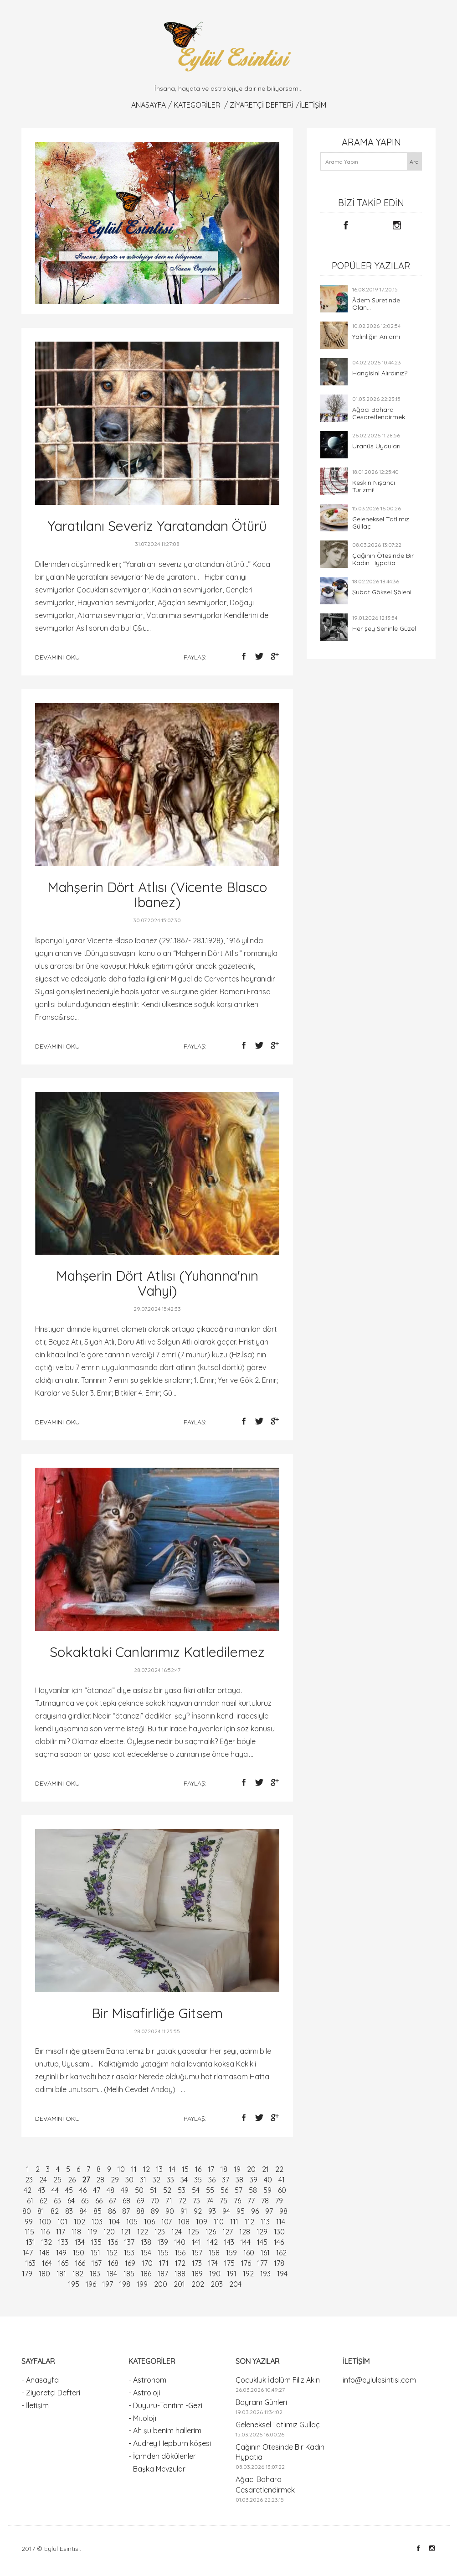  I want to click on - Astronomi, so click(148, 2379).